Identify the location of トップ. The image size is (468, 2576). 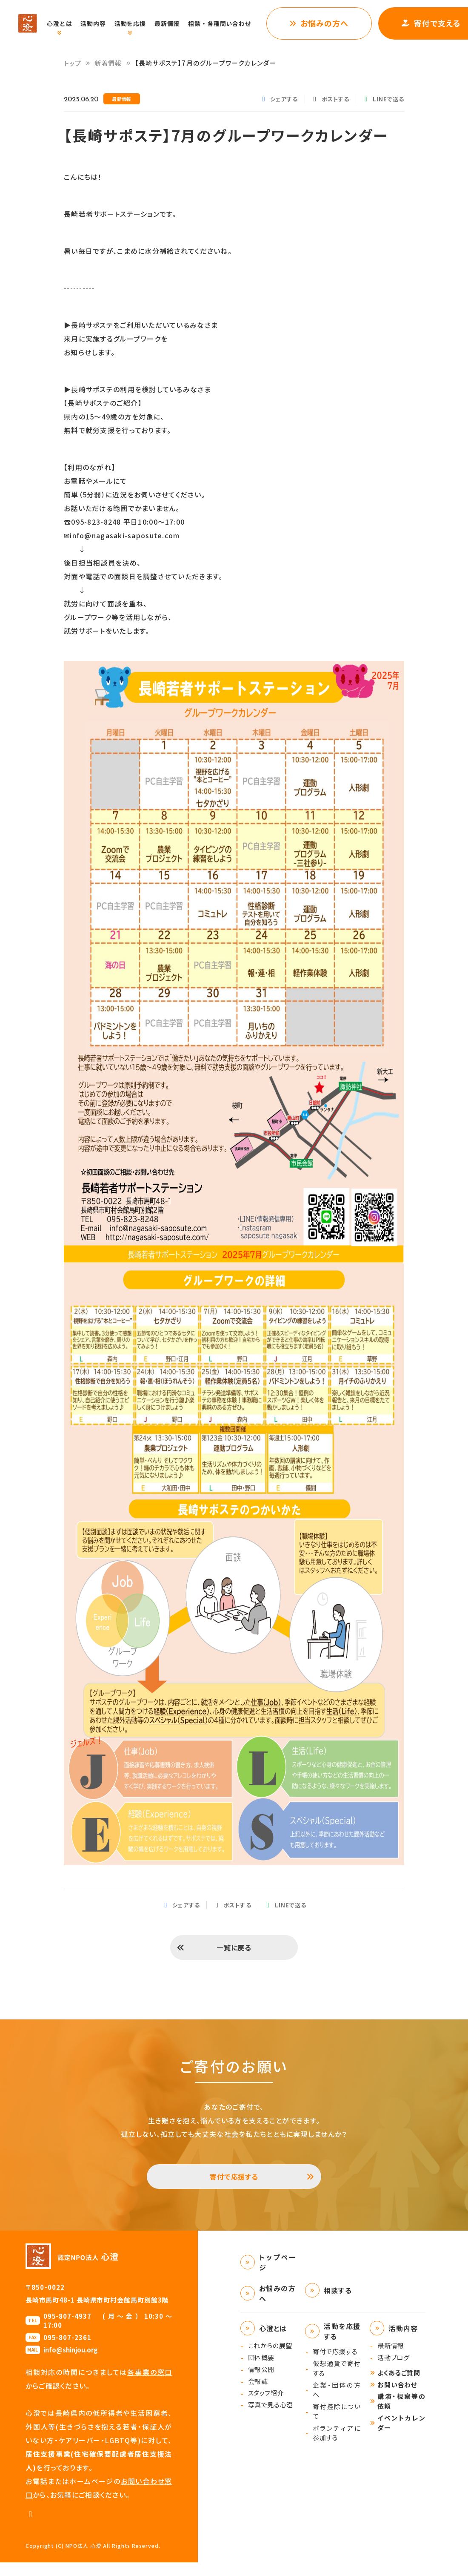
(73, 63).